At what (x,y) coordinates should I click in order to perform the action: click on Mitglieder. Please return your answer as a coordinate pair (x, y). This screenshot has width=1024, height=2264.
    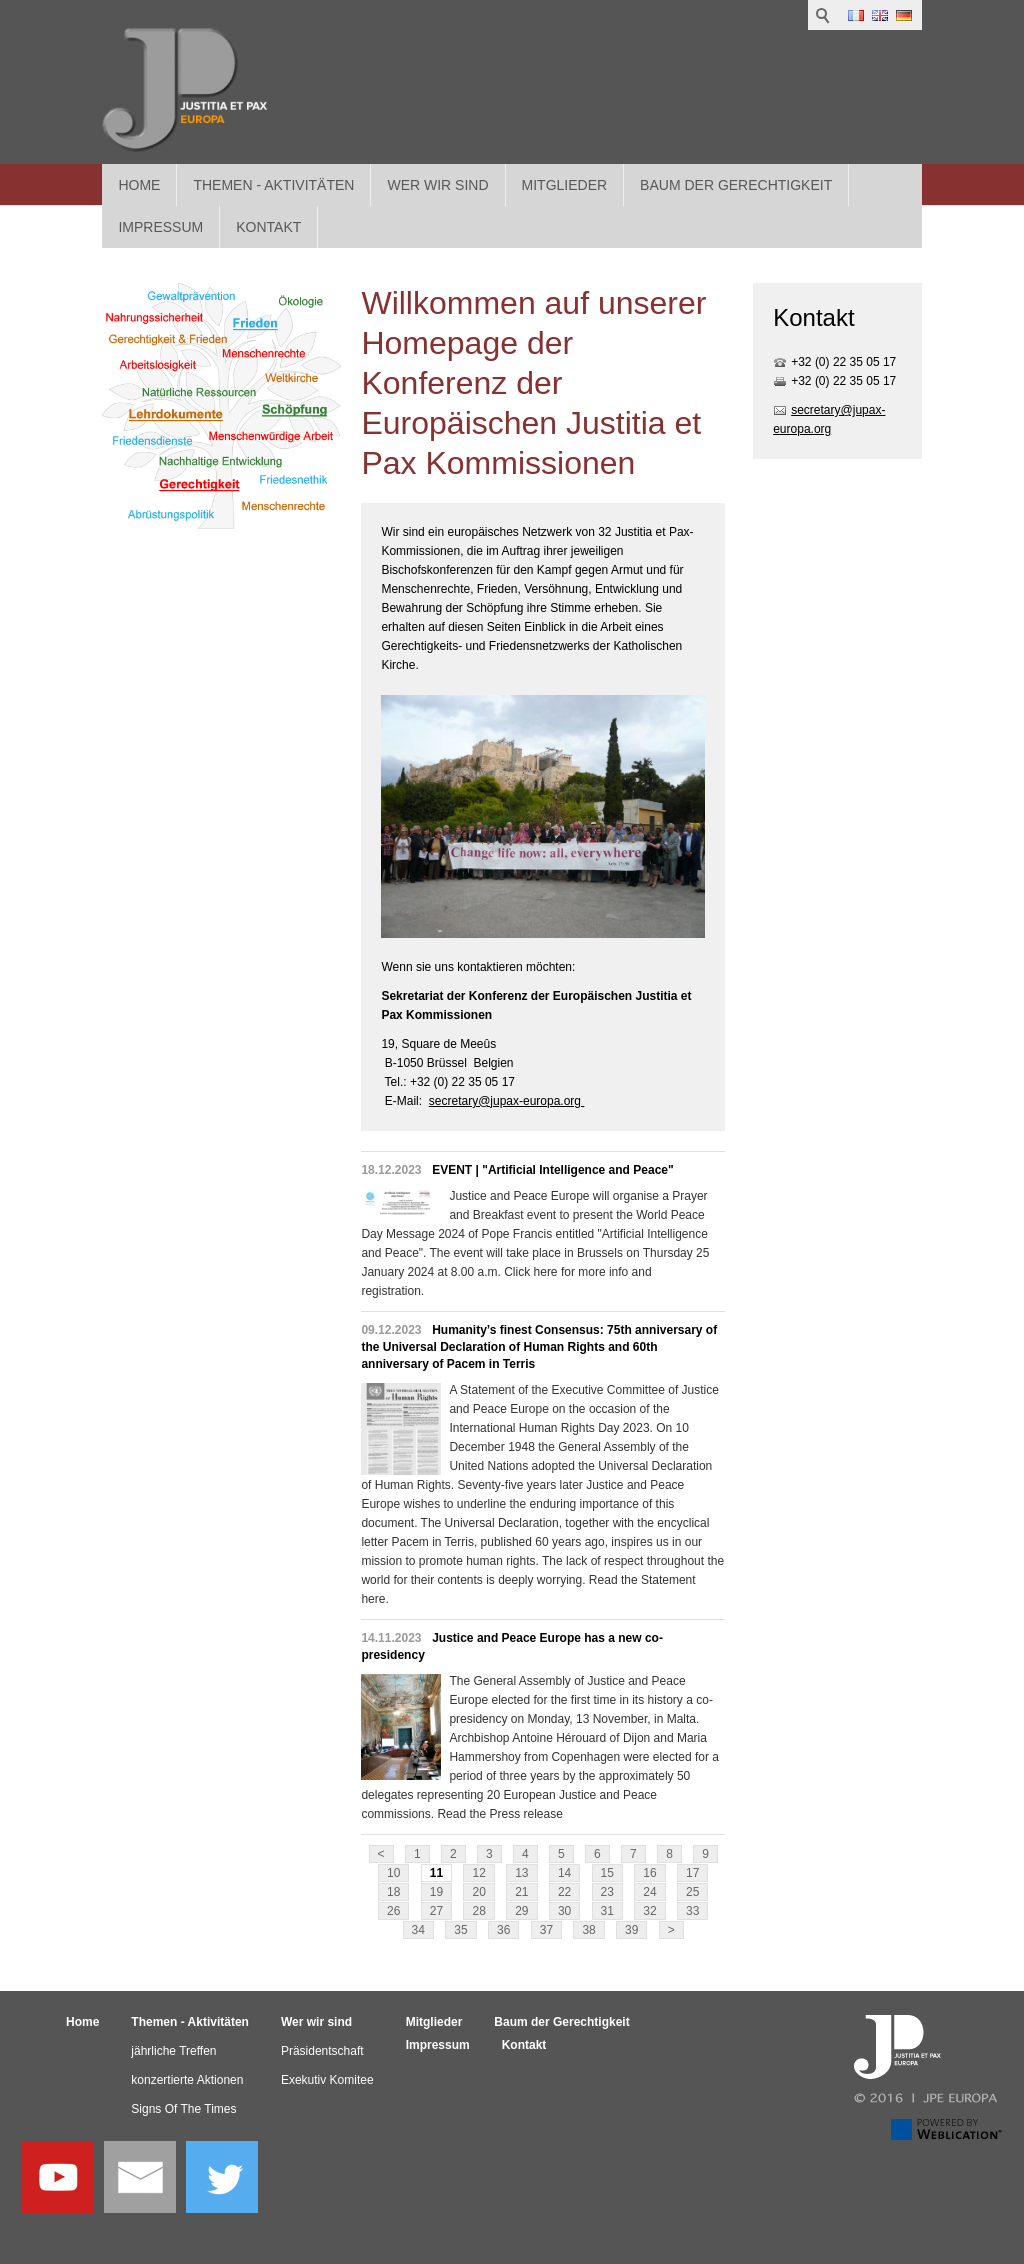
    Looking at the image, I should click on (565, 185).